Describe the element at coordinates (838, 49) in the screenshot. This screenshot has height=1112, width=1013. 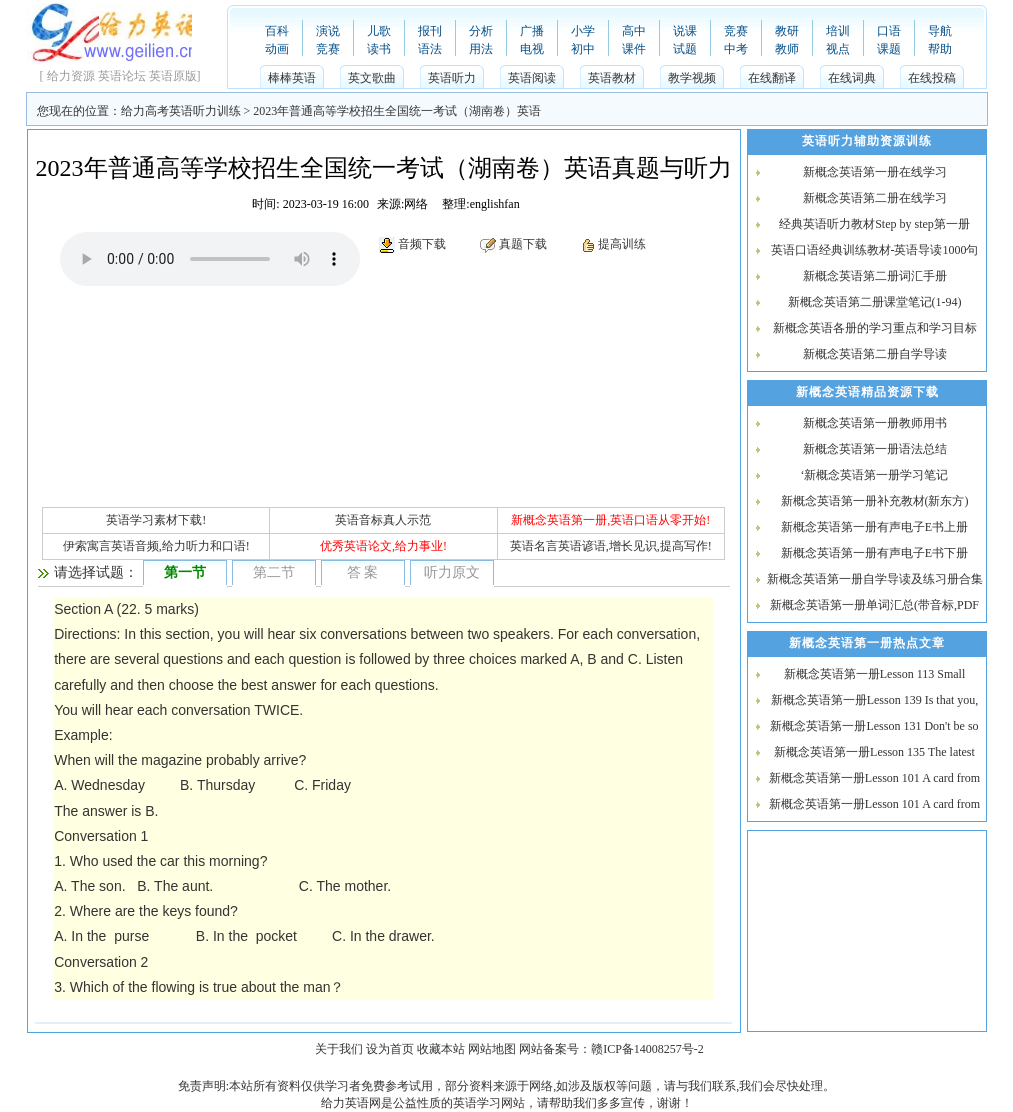
I see `视点` at that location.